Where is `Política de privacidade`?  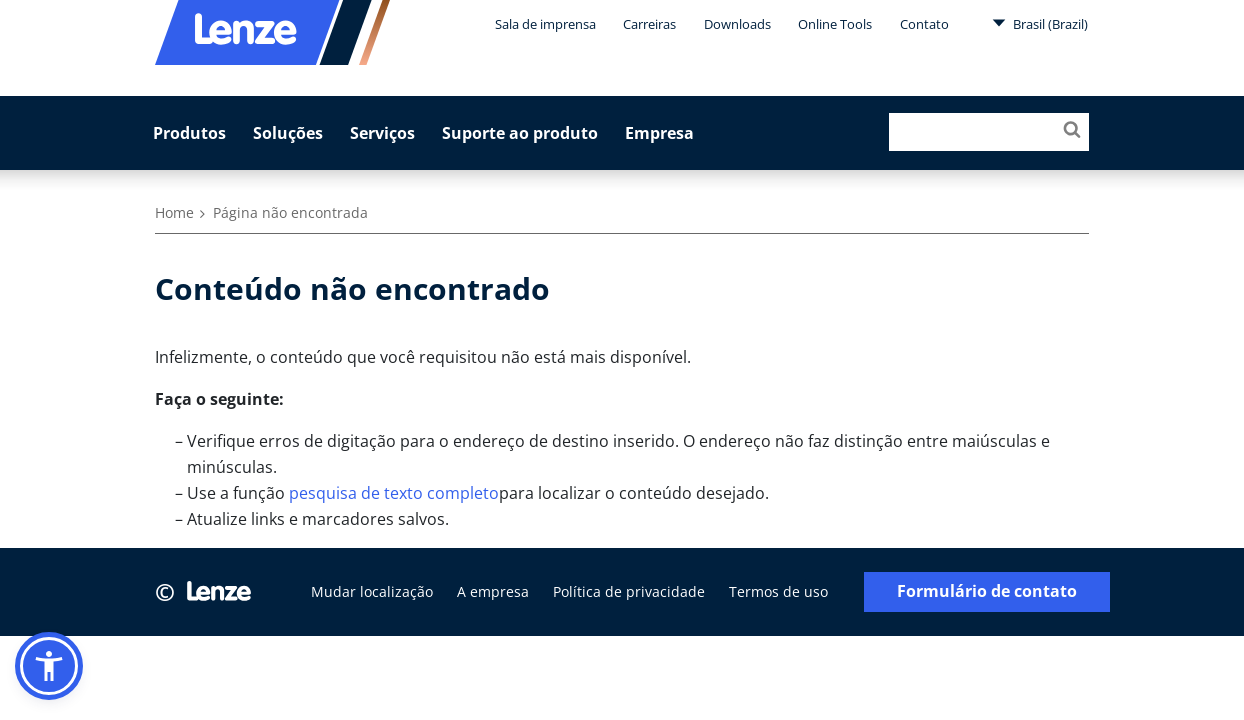 Política de privacidade is located at coordinates (629, 591).